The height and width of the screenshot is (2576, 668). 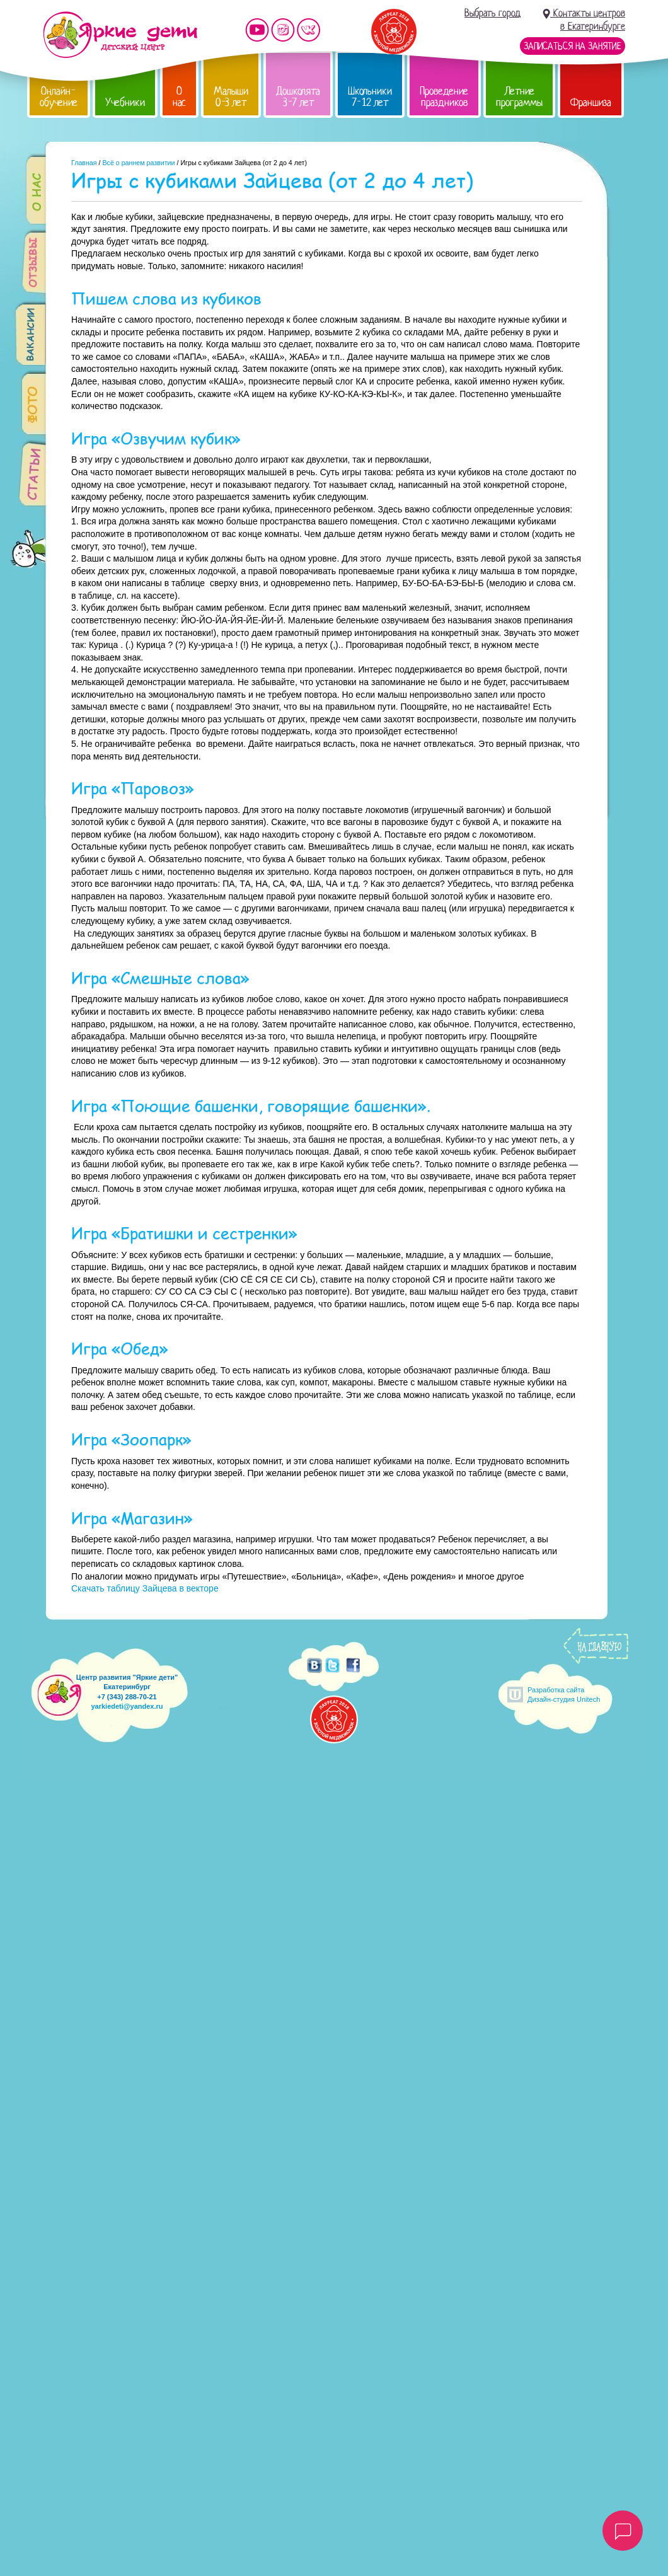 I want to click on О нас, so click(x=179, y=97).